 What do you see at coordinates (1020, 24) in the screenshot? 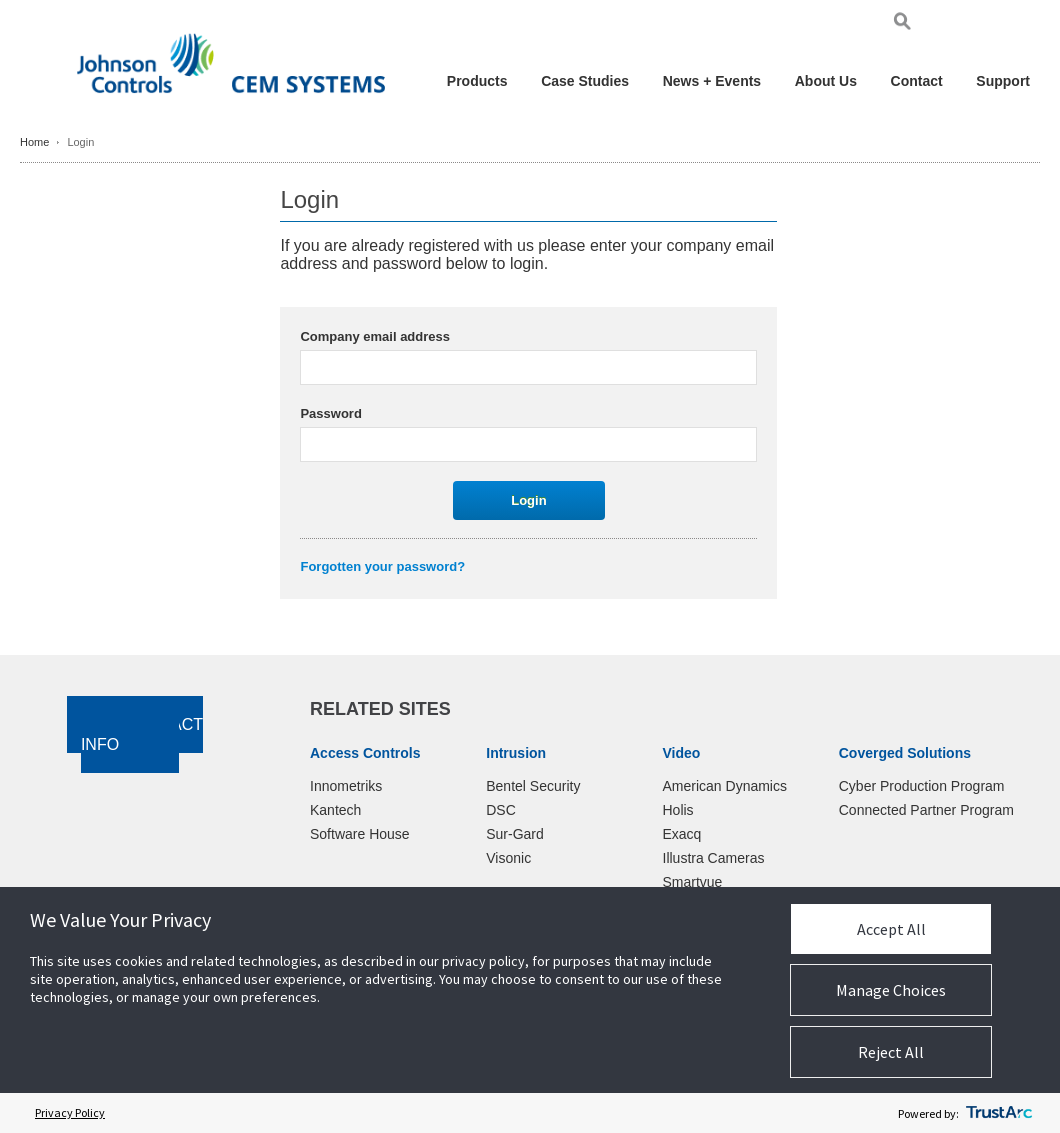
I see `Chi` at bounding box center [1020, 24].